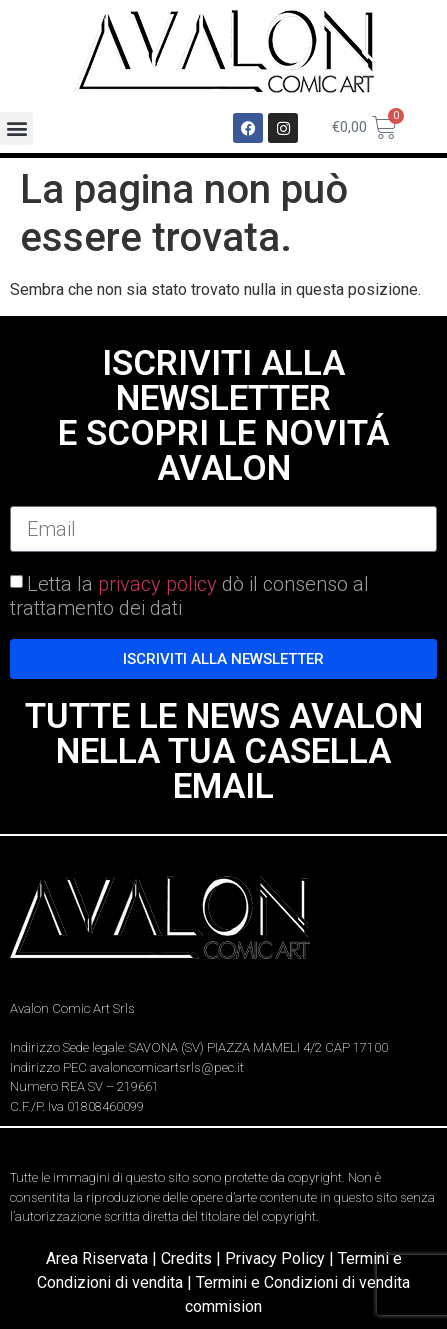  I want to click on [button], so click(16, 128).